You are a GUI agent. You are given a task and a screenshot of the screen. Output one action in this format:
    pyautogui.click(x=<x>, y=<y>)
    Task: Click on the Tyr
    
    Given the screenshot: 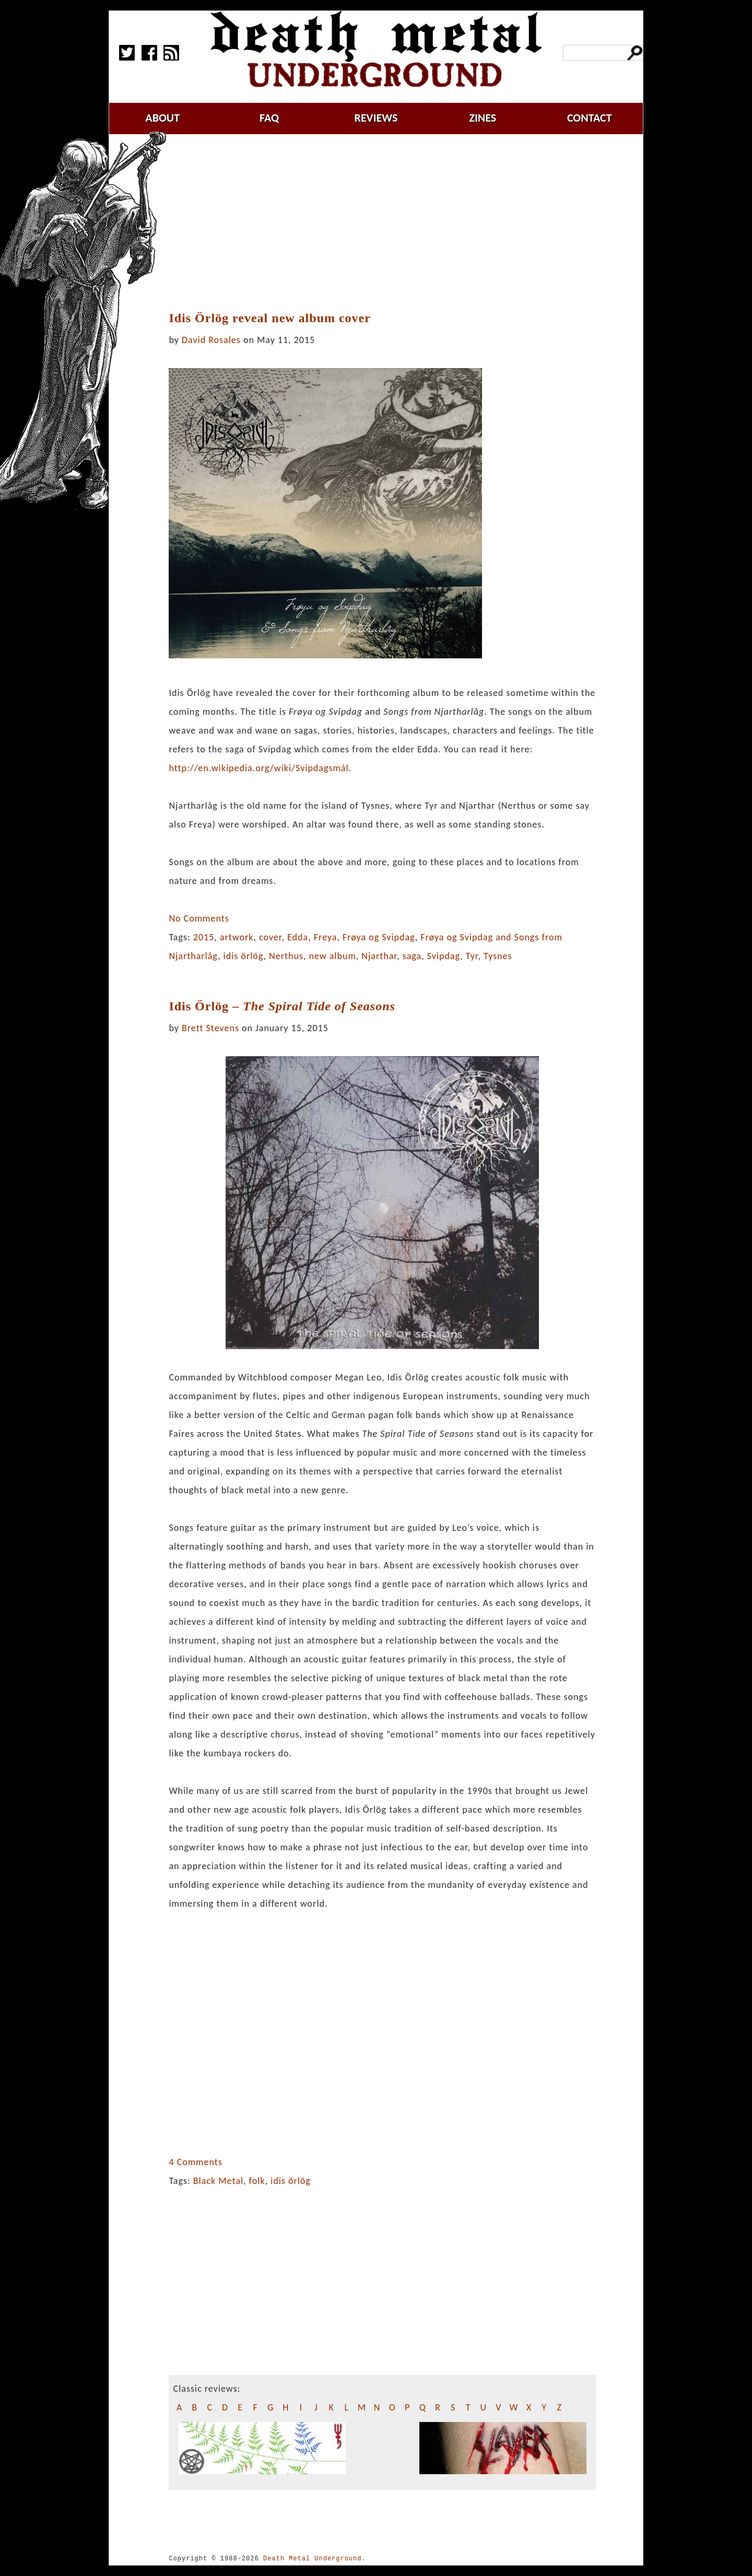 What is the action you would take?
    pyautogui.click(x=472, y=956)
    